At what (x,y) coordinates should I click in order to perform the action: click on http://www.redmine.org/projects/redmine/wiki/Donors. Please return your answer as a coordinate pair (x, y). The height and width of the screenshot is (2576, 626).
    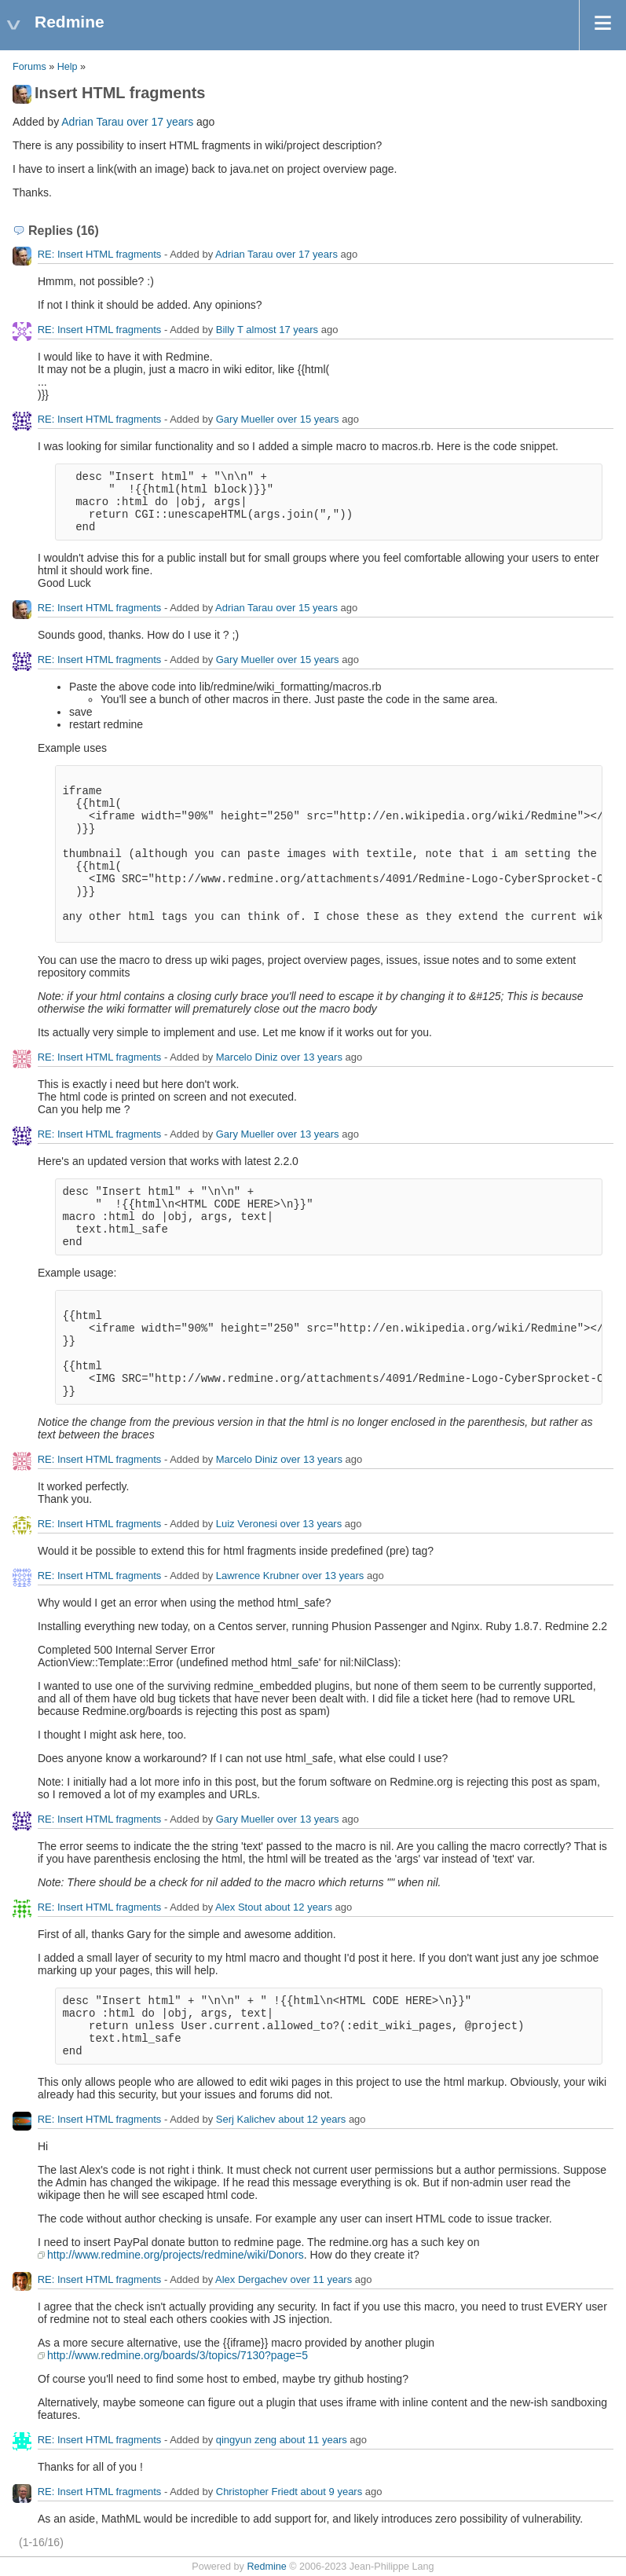
    Looking at the image, I should click on (175, 2254).